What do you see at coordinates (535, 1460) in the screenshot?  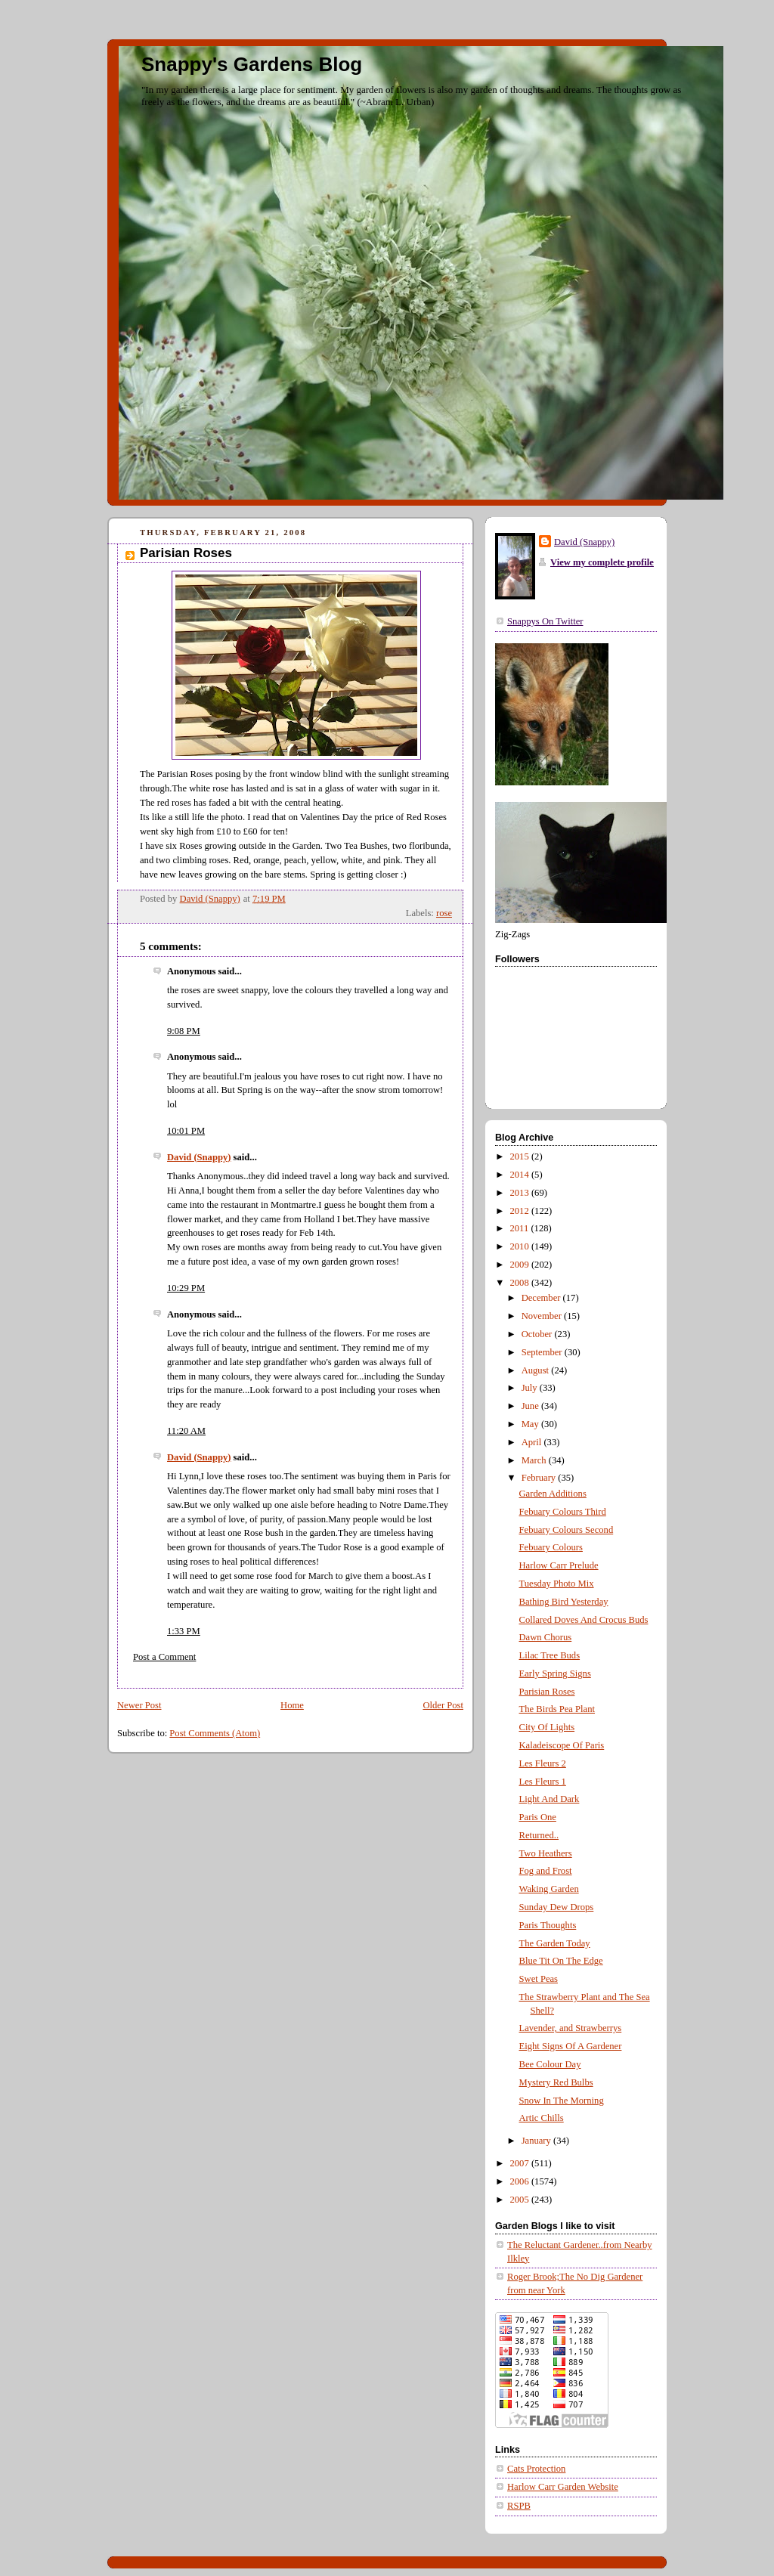 I see `March` at bounding box center [535, 1460].